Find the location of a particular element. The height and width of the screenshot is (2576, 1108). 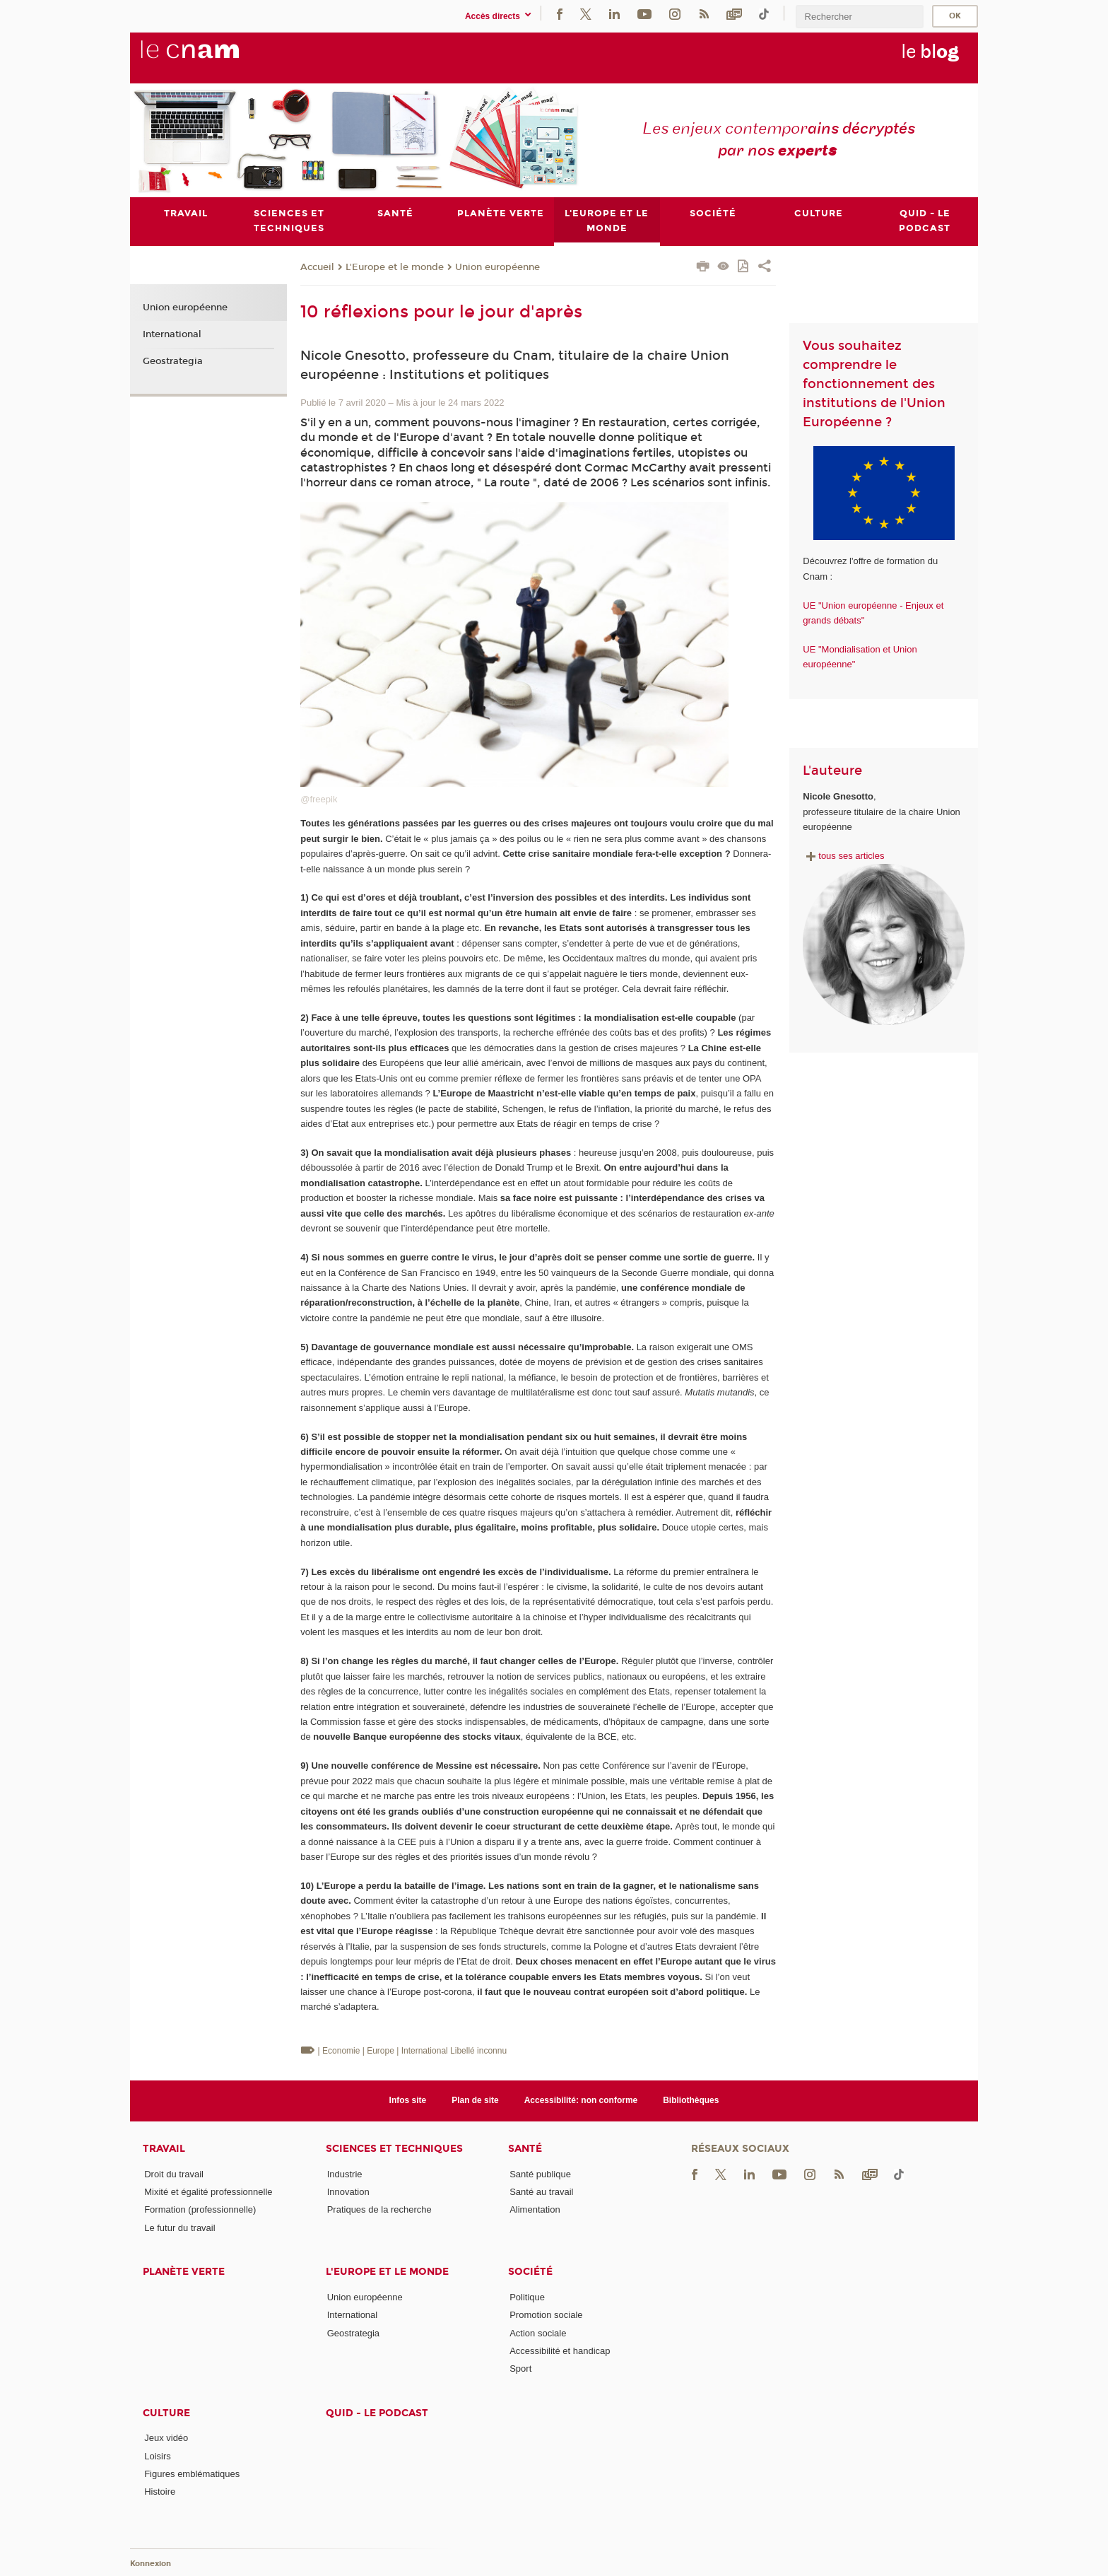

Jeux vidéo is located at coordinates (166, 2438).